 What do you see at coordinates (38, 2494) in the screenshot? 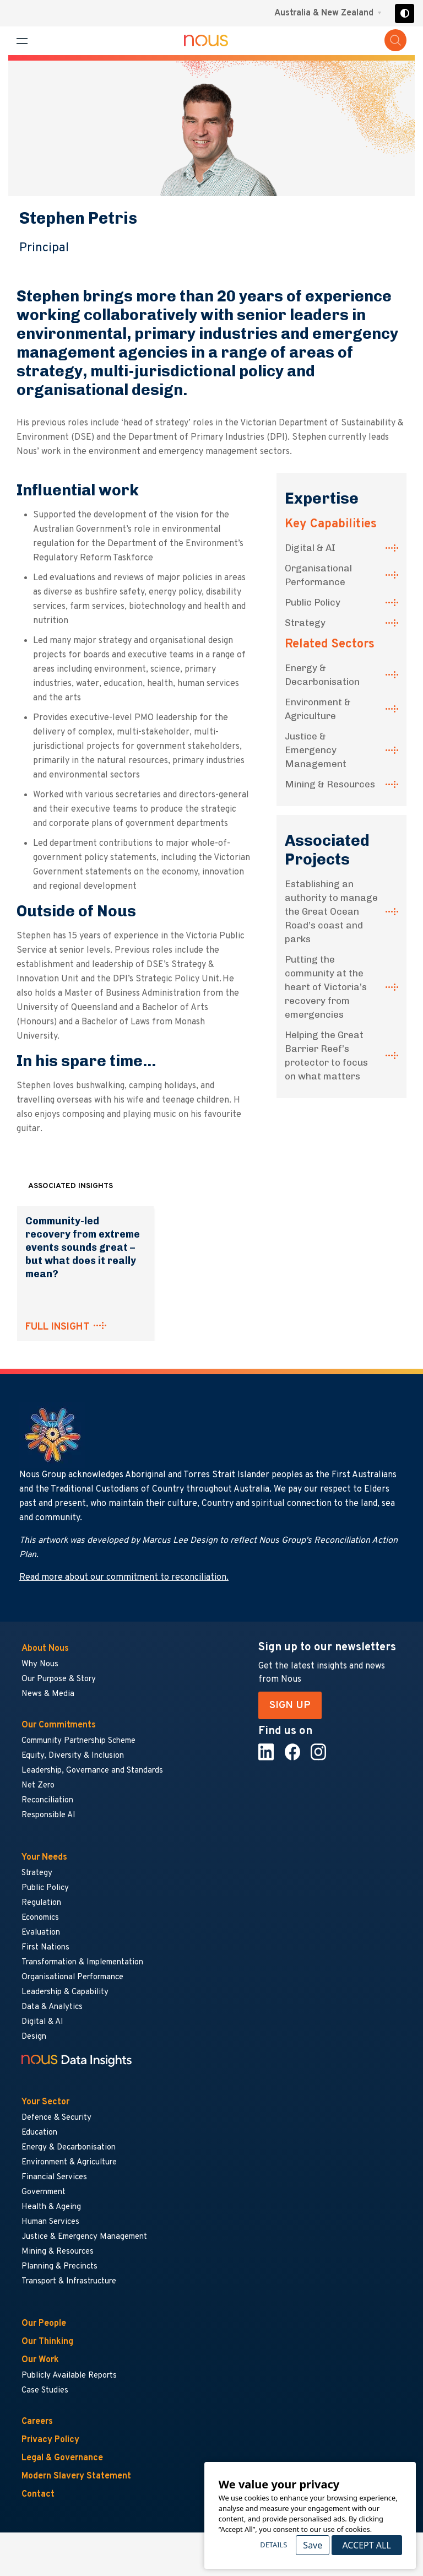
I see `Contact` at bounding box center [38, 2494].